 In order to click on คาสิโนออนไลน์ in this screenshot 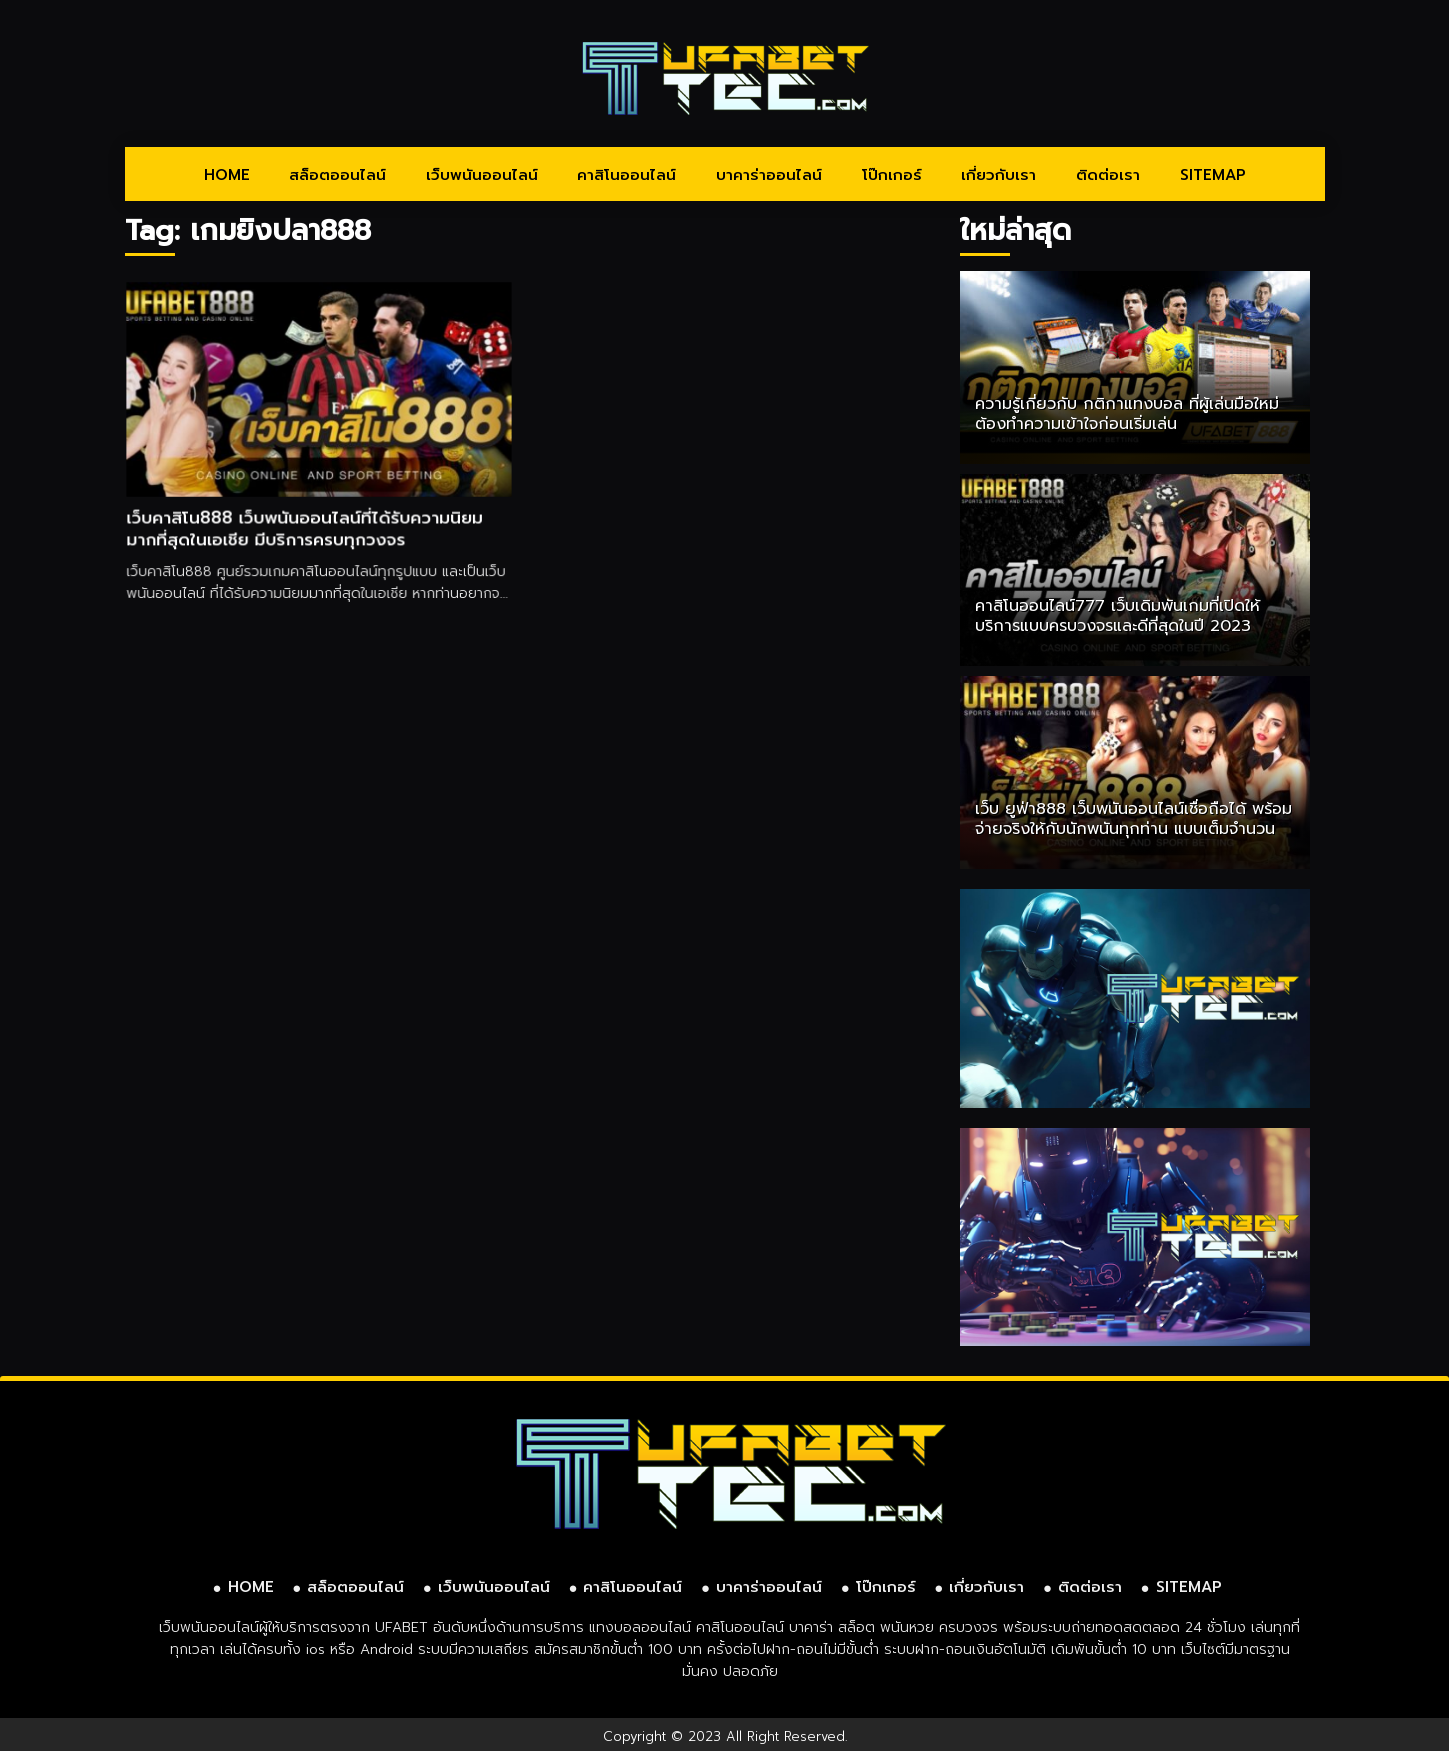, I will do `click(626, 175)`.